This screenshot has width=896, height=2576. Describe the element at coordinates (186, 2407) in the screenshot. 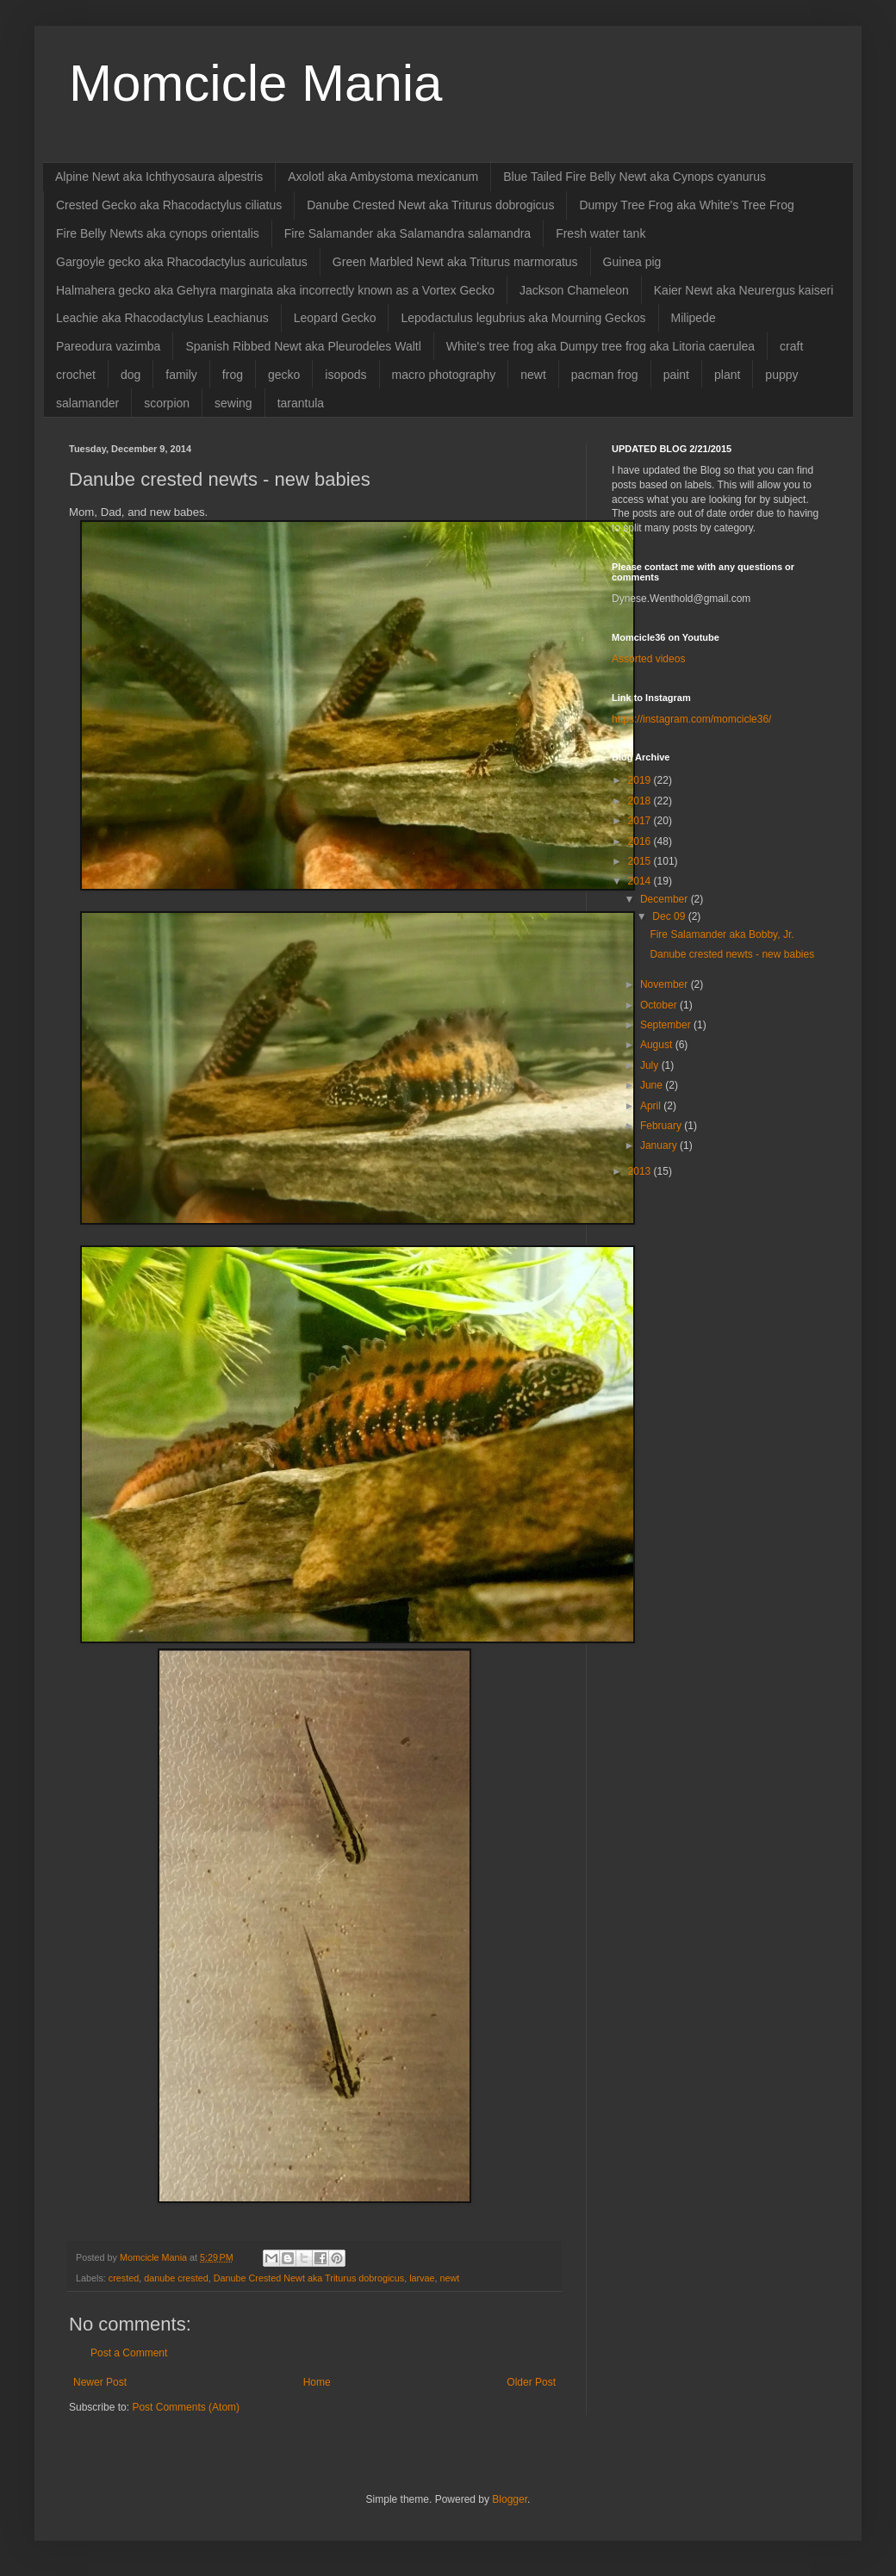

I see `Post Comments (Atom)` at that location.